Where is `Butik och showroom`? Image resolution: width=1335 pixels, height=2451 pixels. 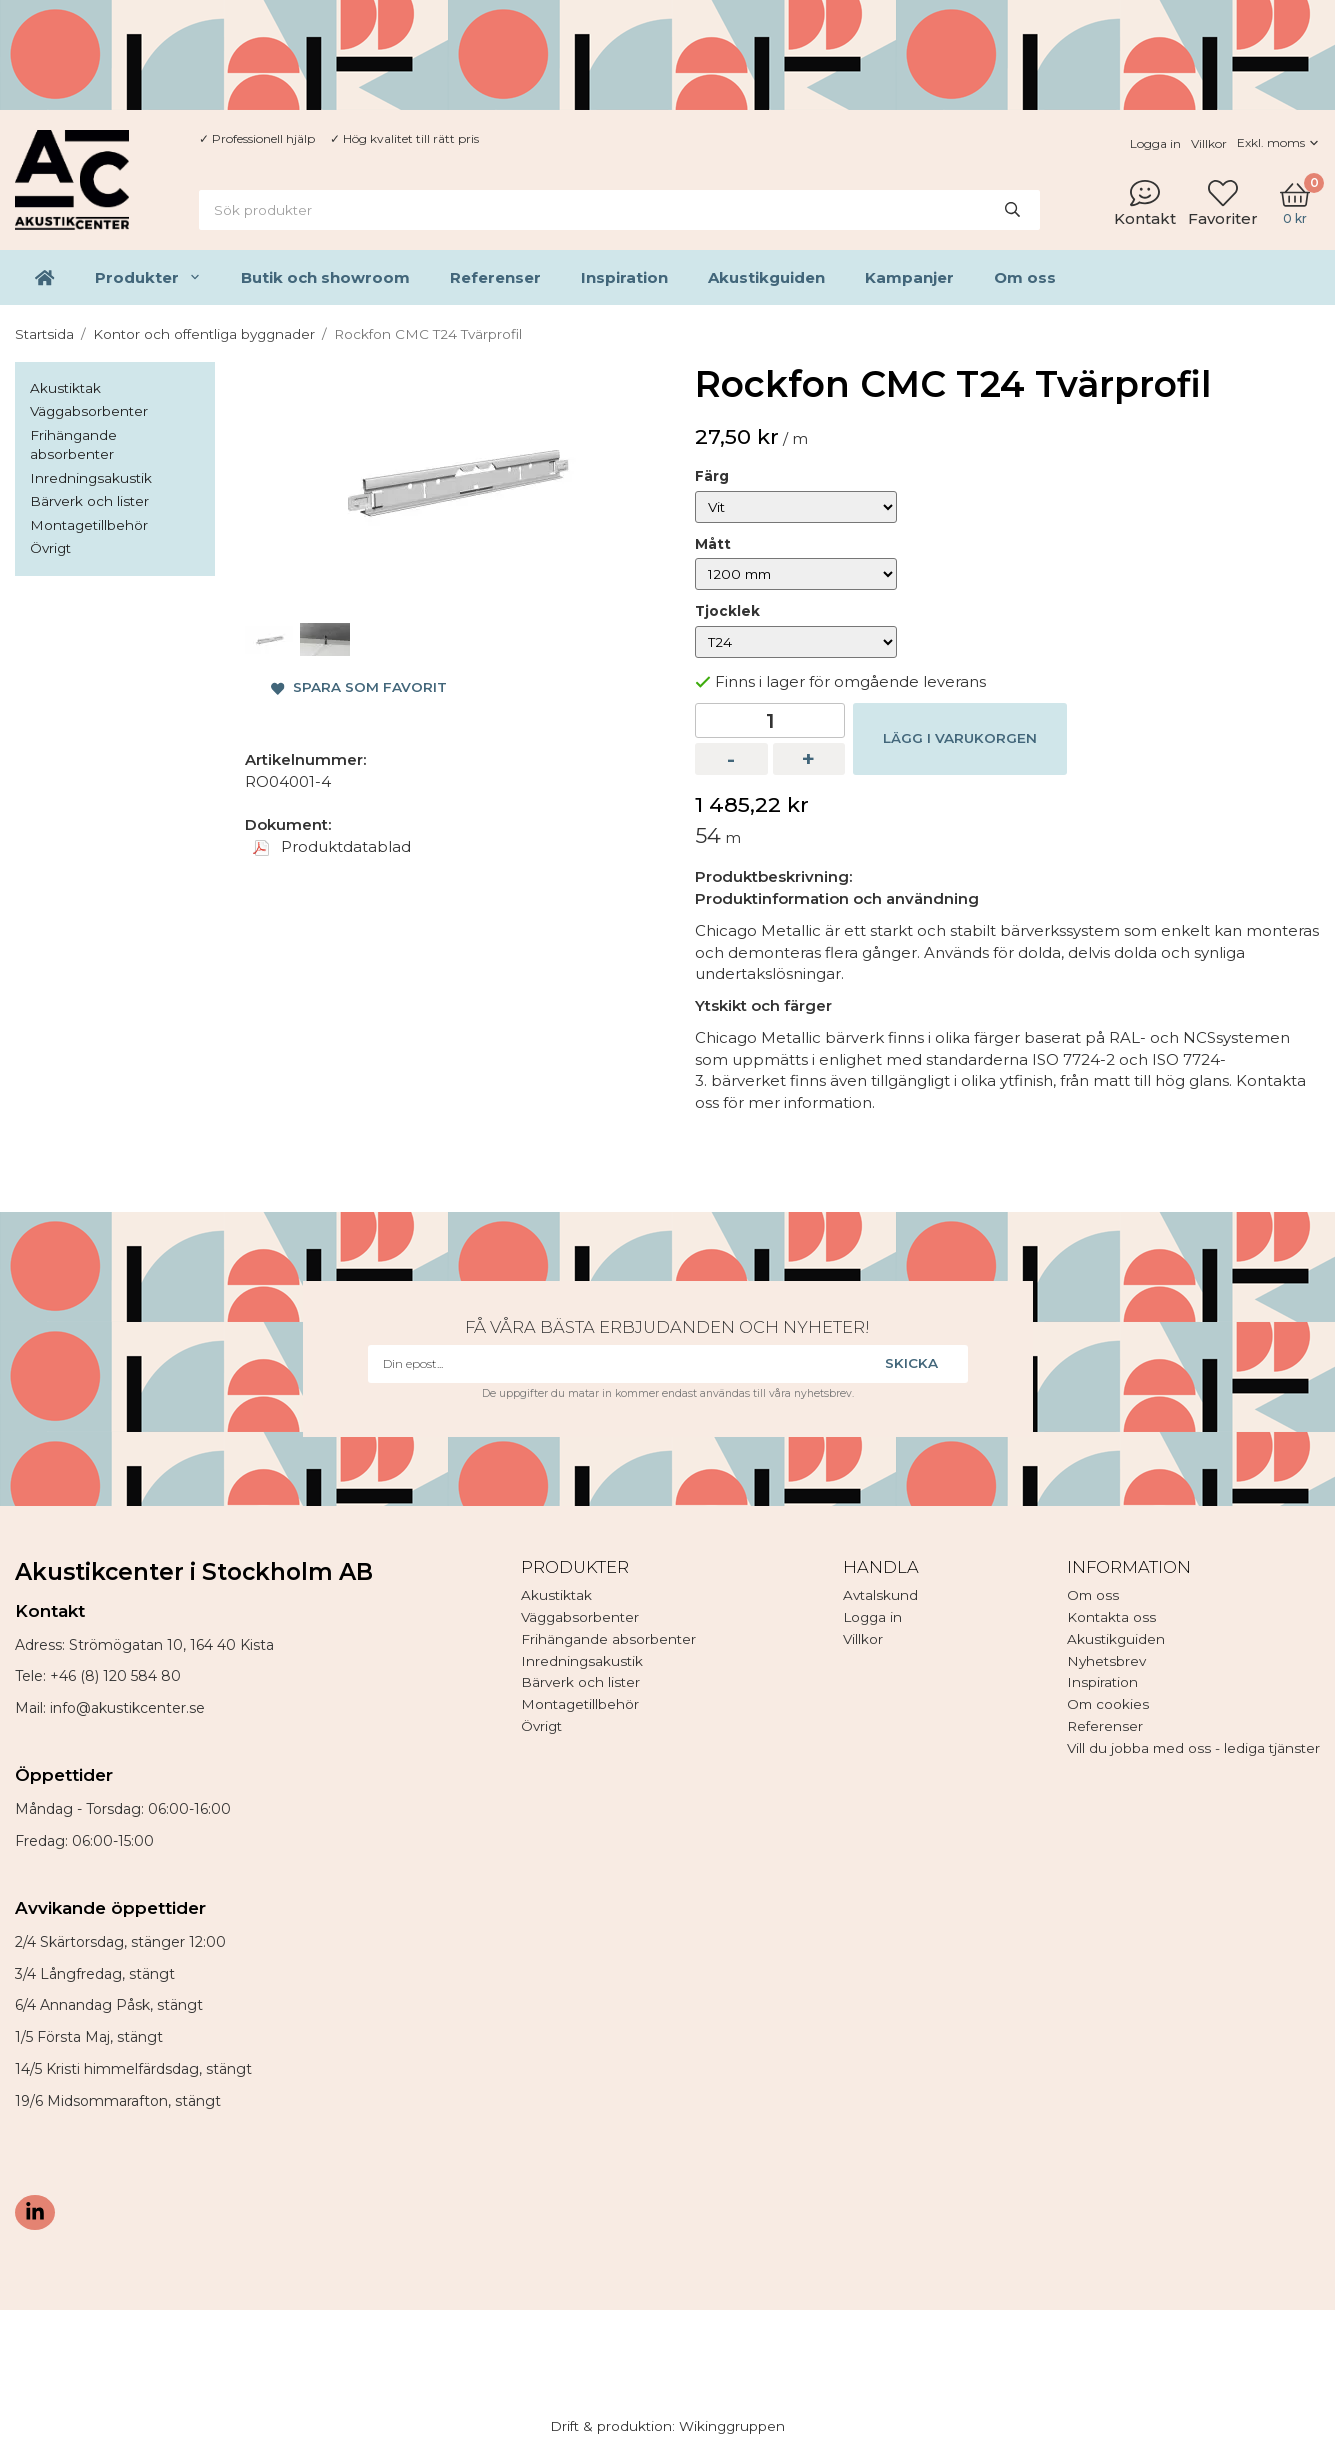
Butik och showroom is located at coordinates (325, 277).